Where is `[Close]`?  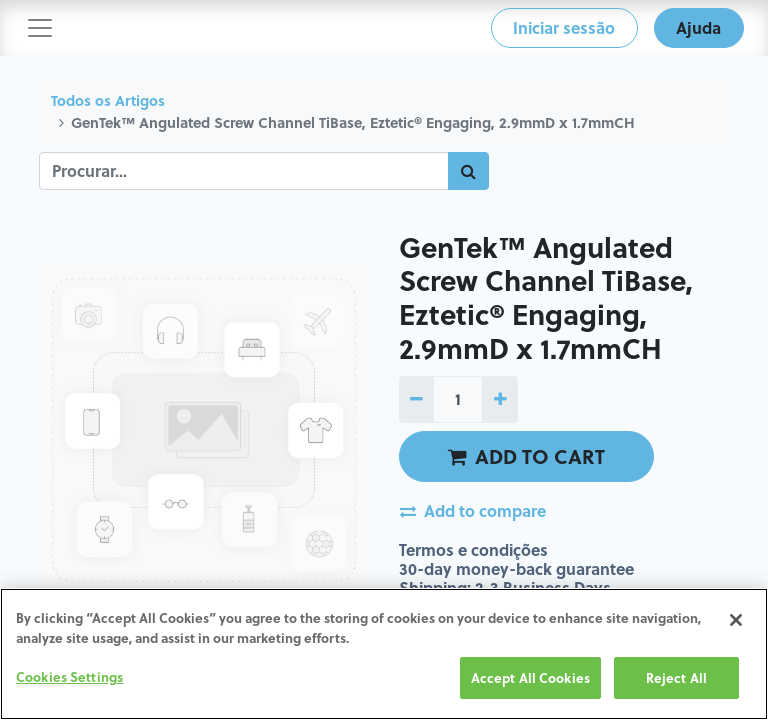
[Close] is located at coordinates (736, 621).